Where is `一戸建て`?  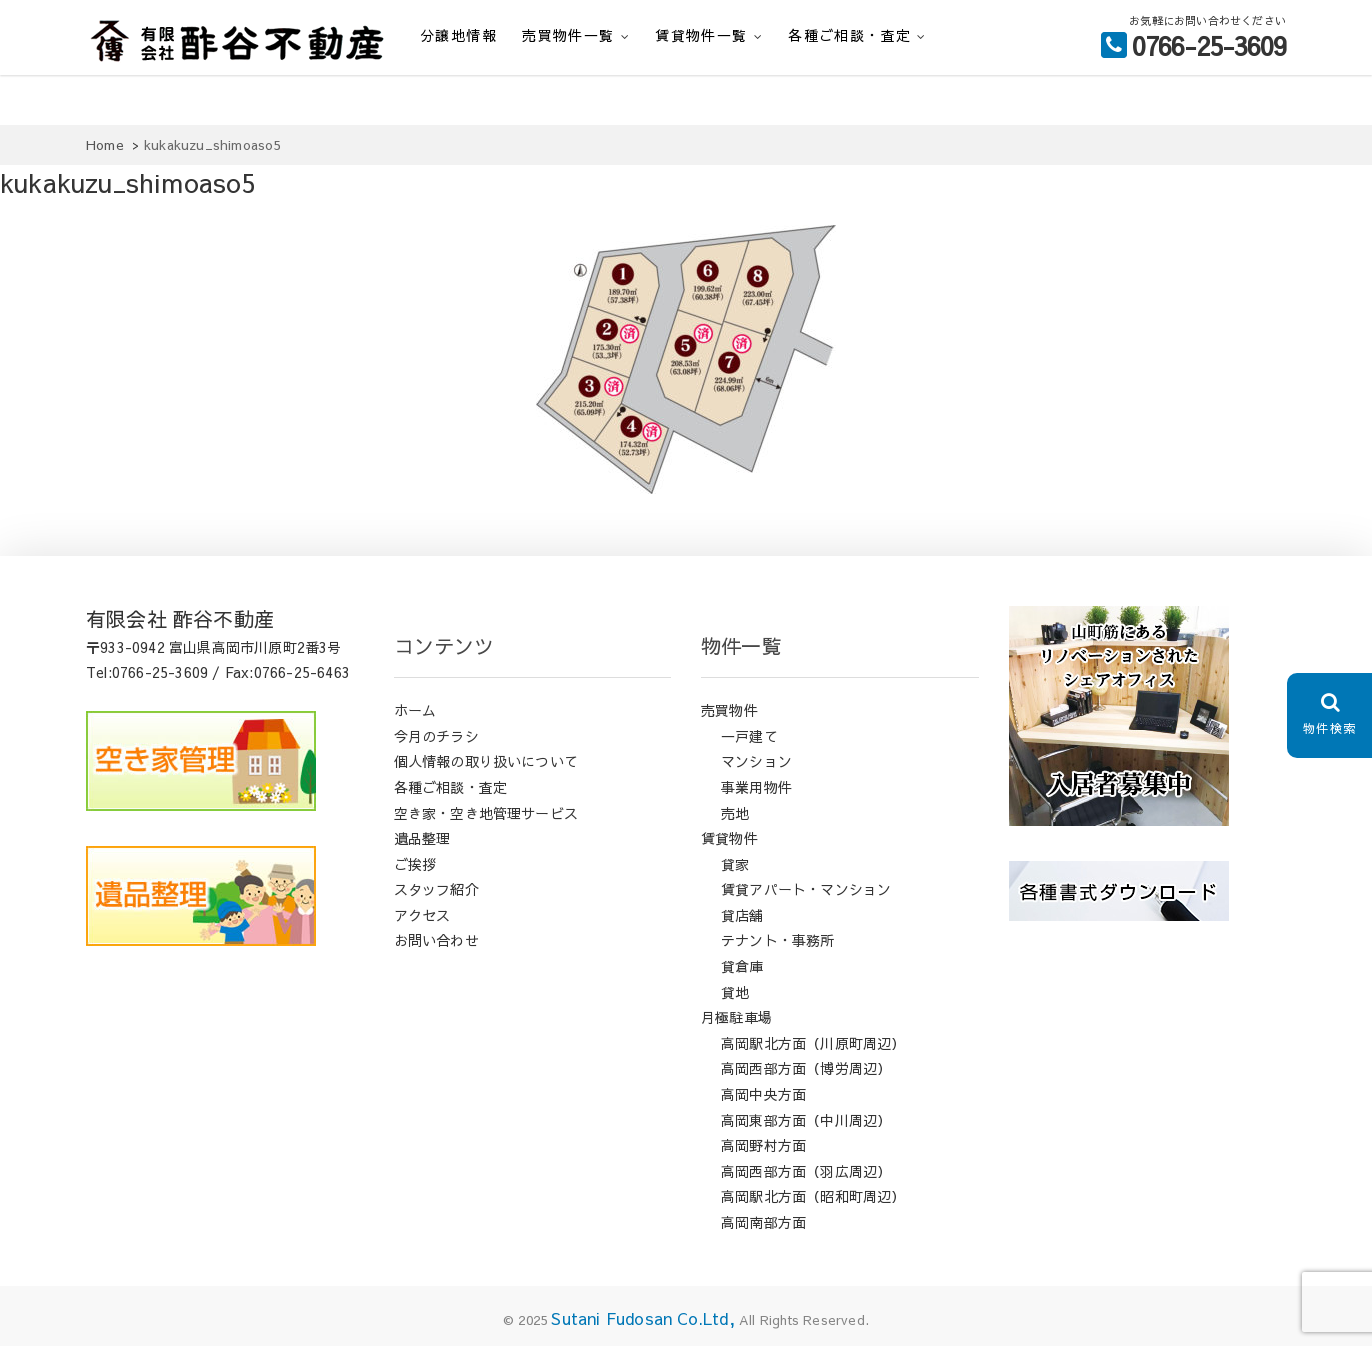
一戸建て is located at coordinates (749, 736).